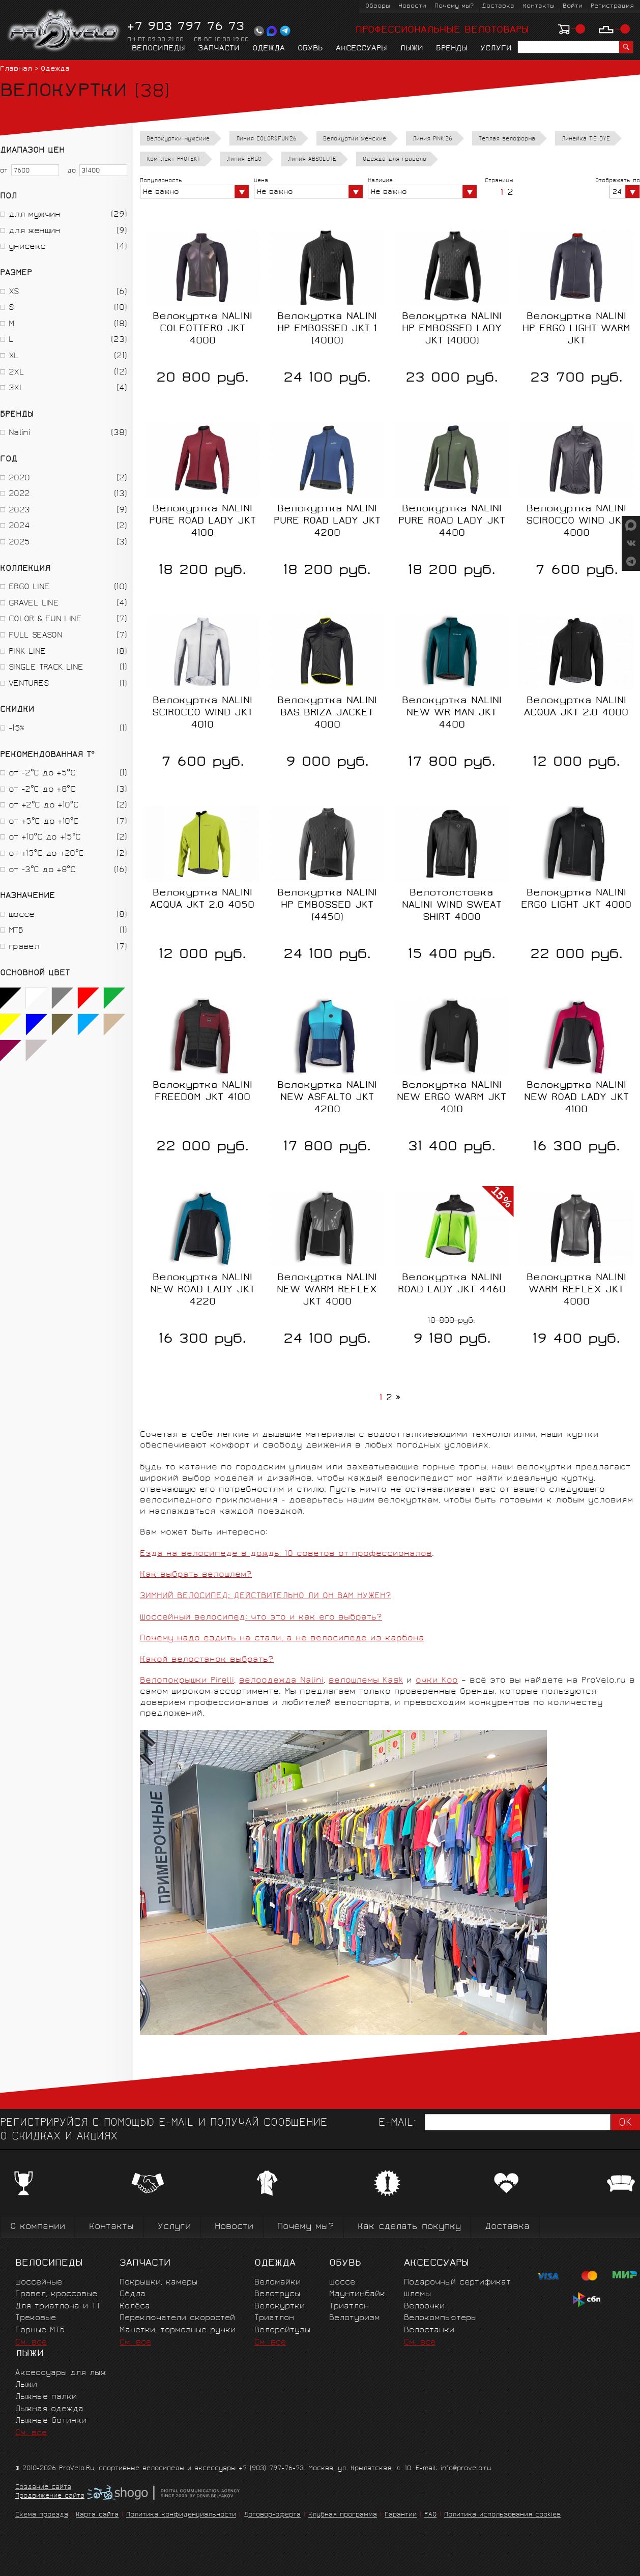 Image resolution: width=640 pixels, height=2576 pixels. Describe the element at coordinates (43, 805) in the screenshot. I see `от +2°C до +10°C` at that location.